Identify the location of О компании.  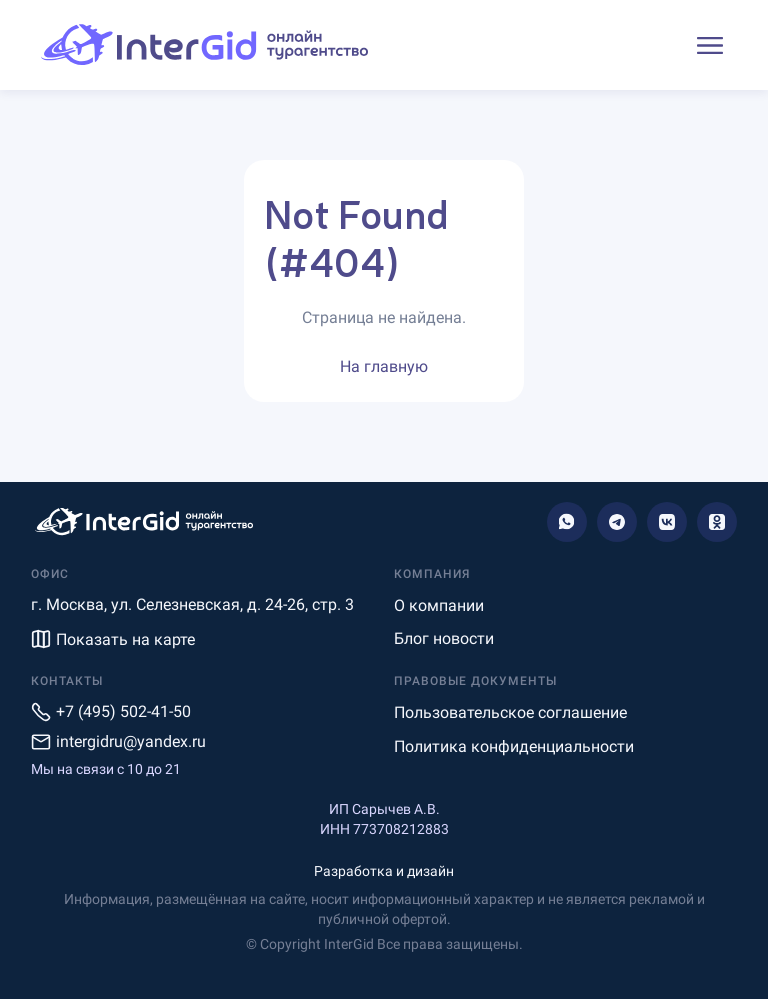
(439, 605).